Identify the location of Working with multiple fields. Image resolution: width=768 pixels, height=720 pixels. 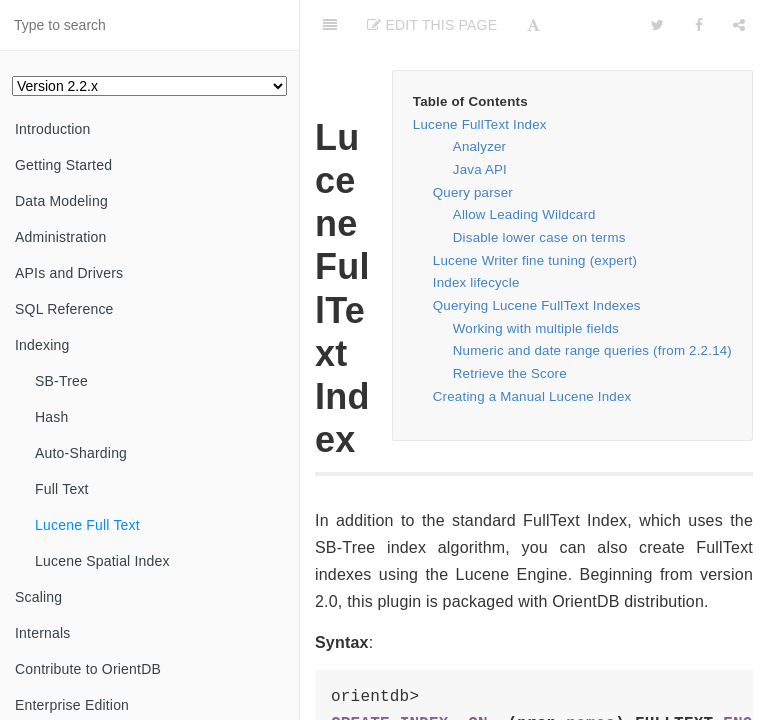
(536, 328).